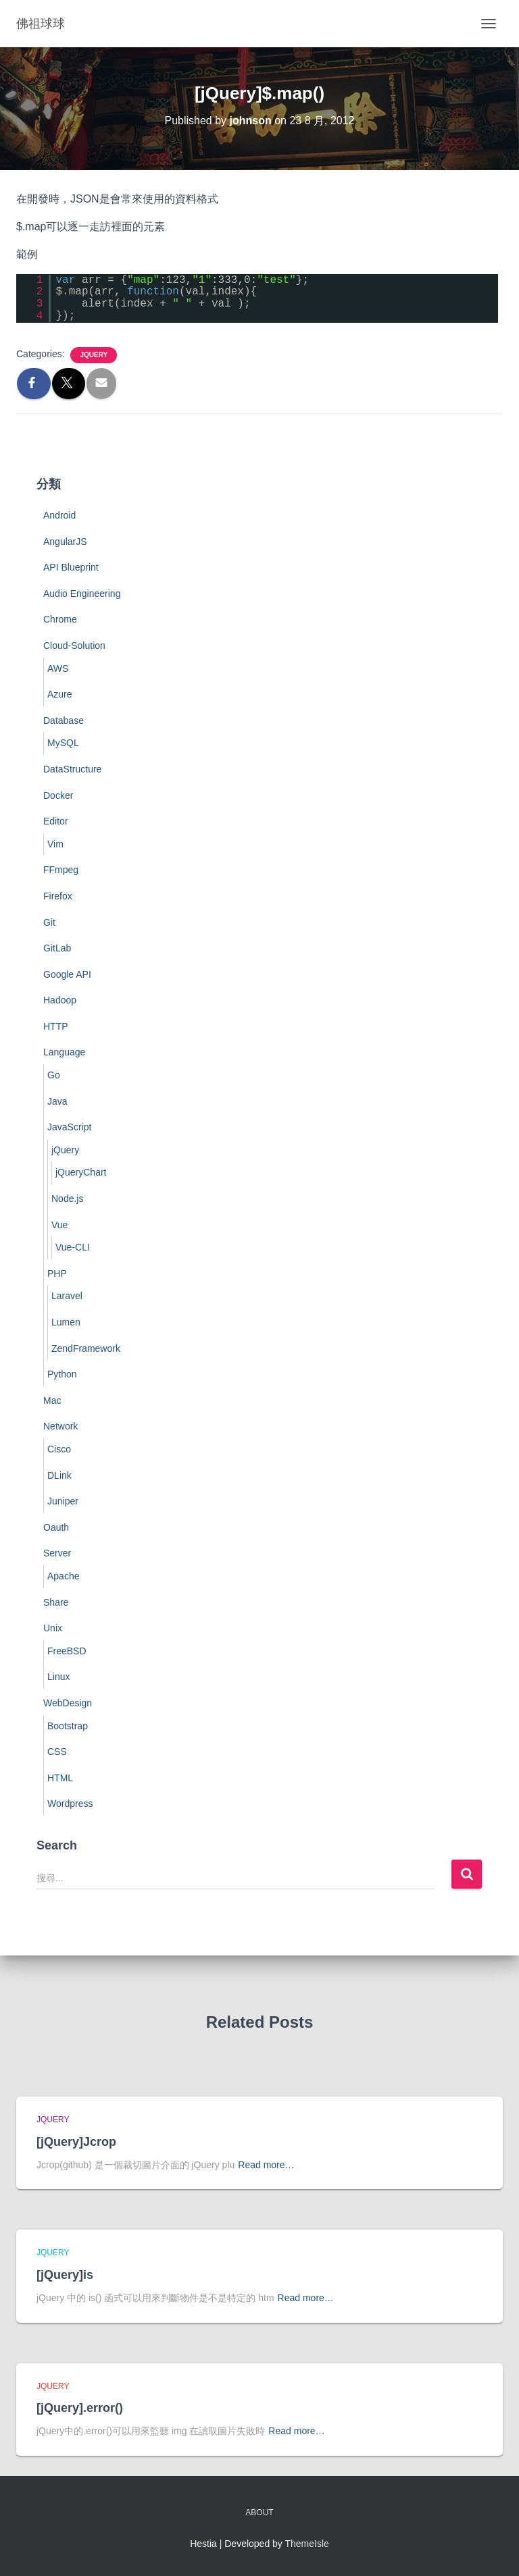  What do you see at coordinates (60, 1426) in the screenshot?
I see `Network` at bounding box center [60, 1426].